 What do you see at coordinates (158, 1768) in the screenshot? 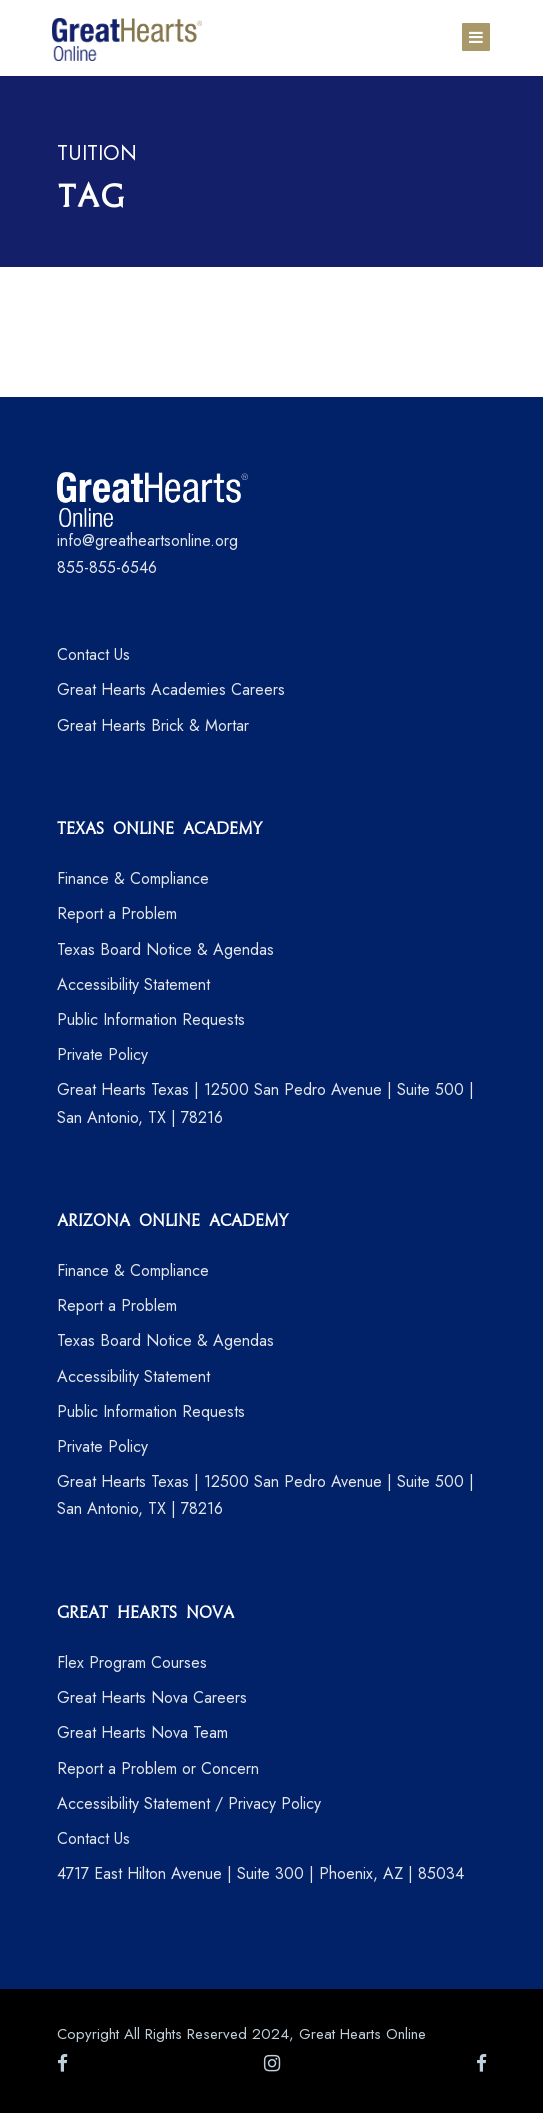
I see `Report a Problem or Concern` at bounding box center [158, 1768].